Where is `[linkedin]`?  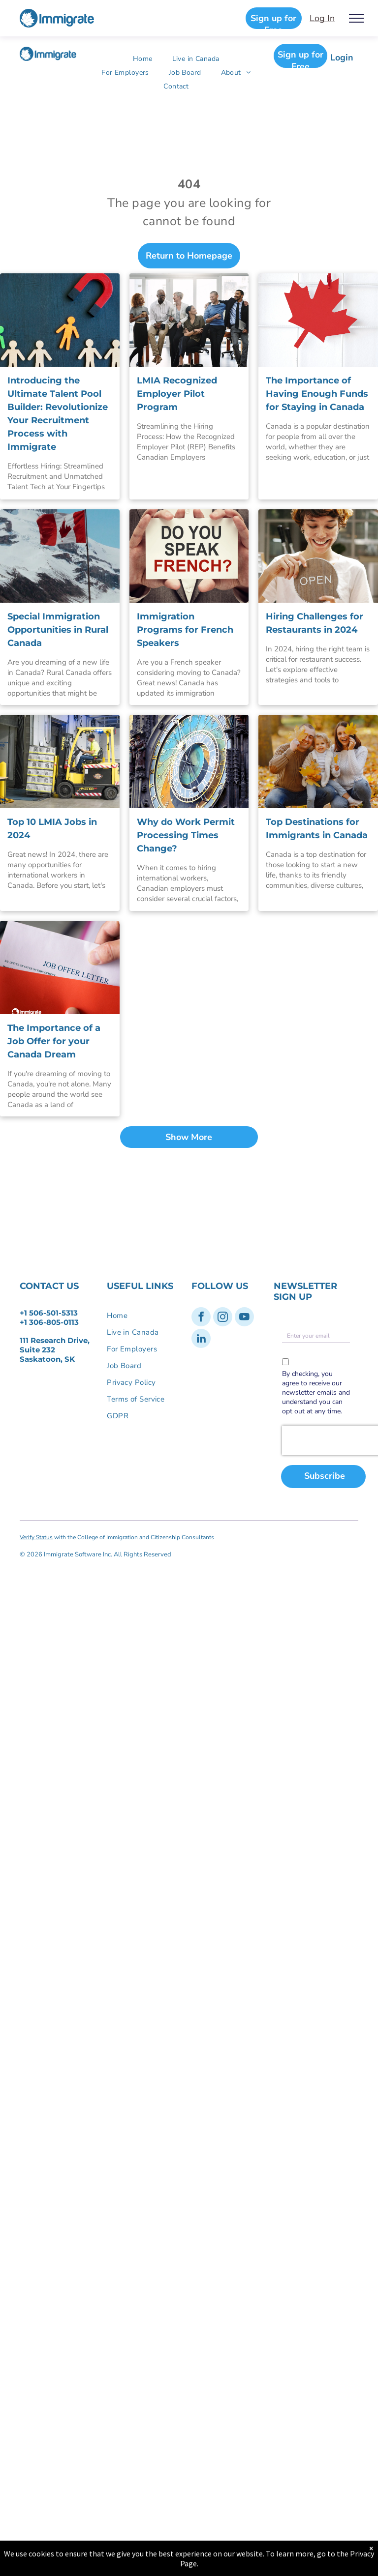
[linkedin] is located at coordinates (201, 1339).